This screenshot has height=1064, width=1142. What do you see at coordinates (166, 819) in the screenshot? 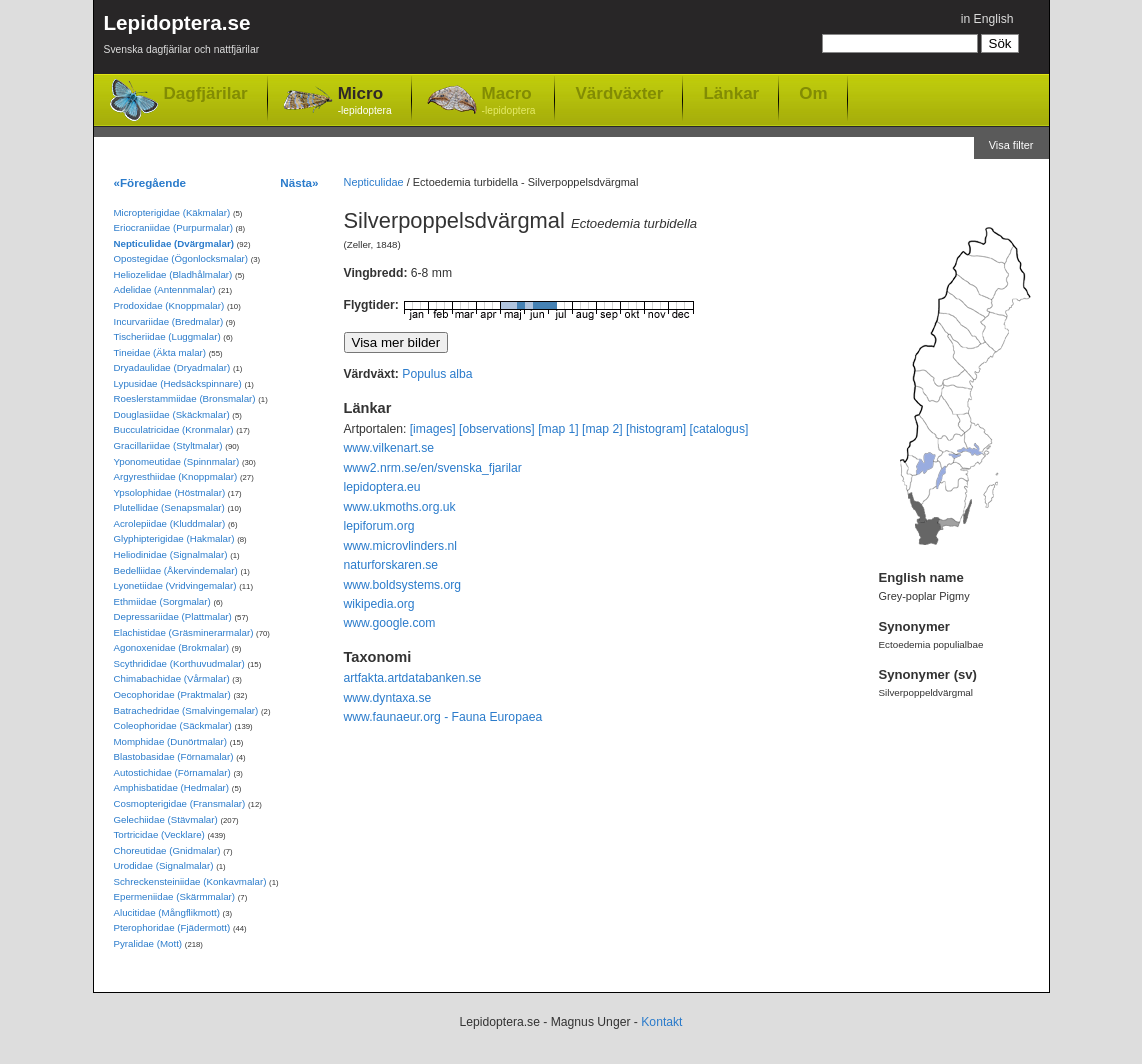
I see `Gelechiidae (Stävmalar)` at bounding box center [166, 819].